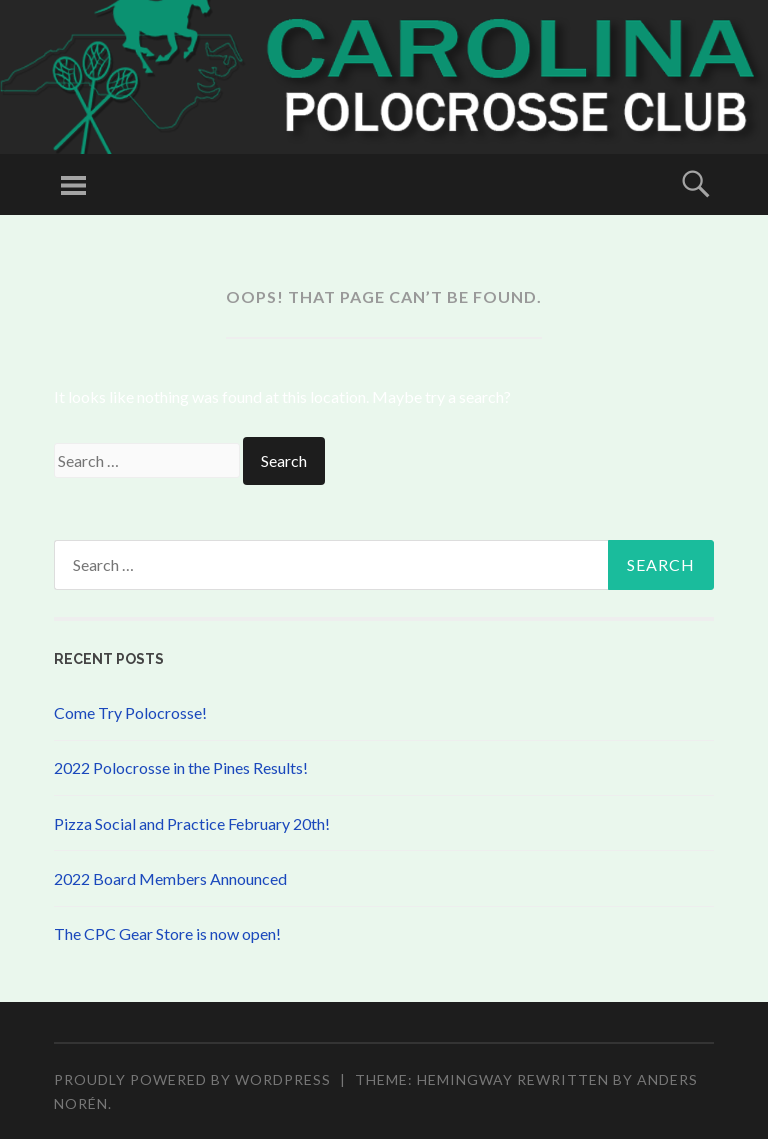 The width and height of the screenshot is (768, 1139). I want to click on 2022 Board Members Announced, so click(170, 878).